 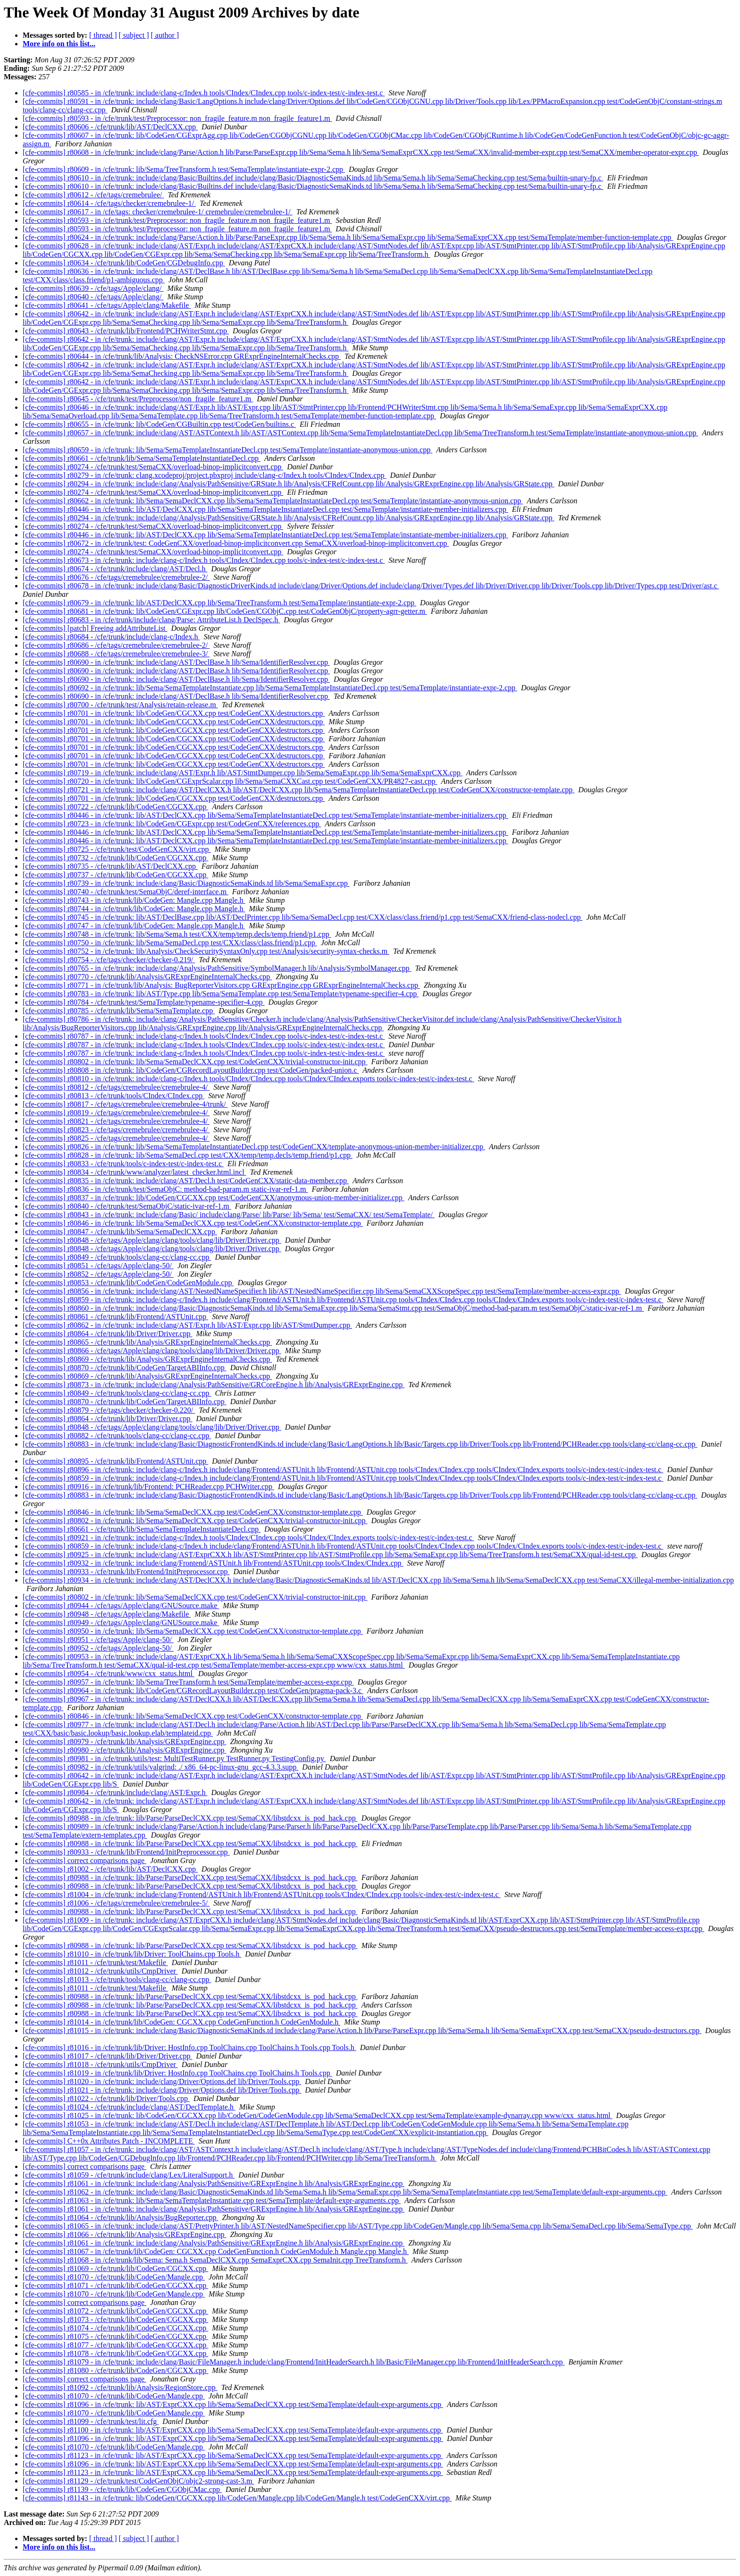 What do you see at coordinates (107, 2056) in the screenshot?
I see `[cfe-commits] r81017 - /cfe/trunk/lib/Driver/Driver.cpp` at bounding box center [107, 2056].